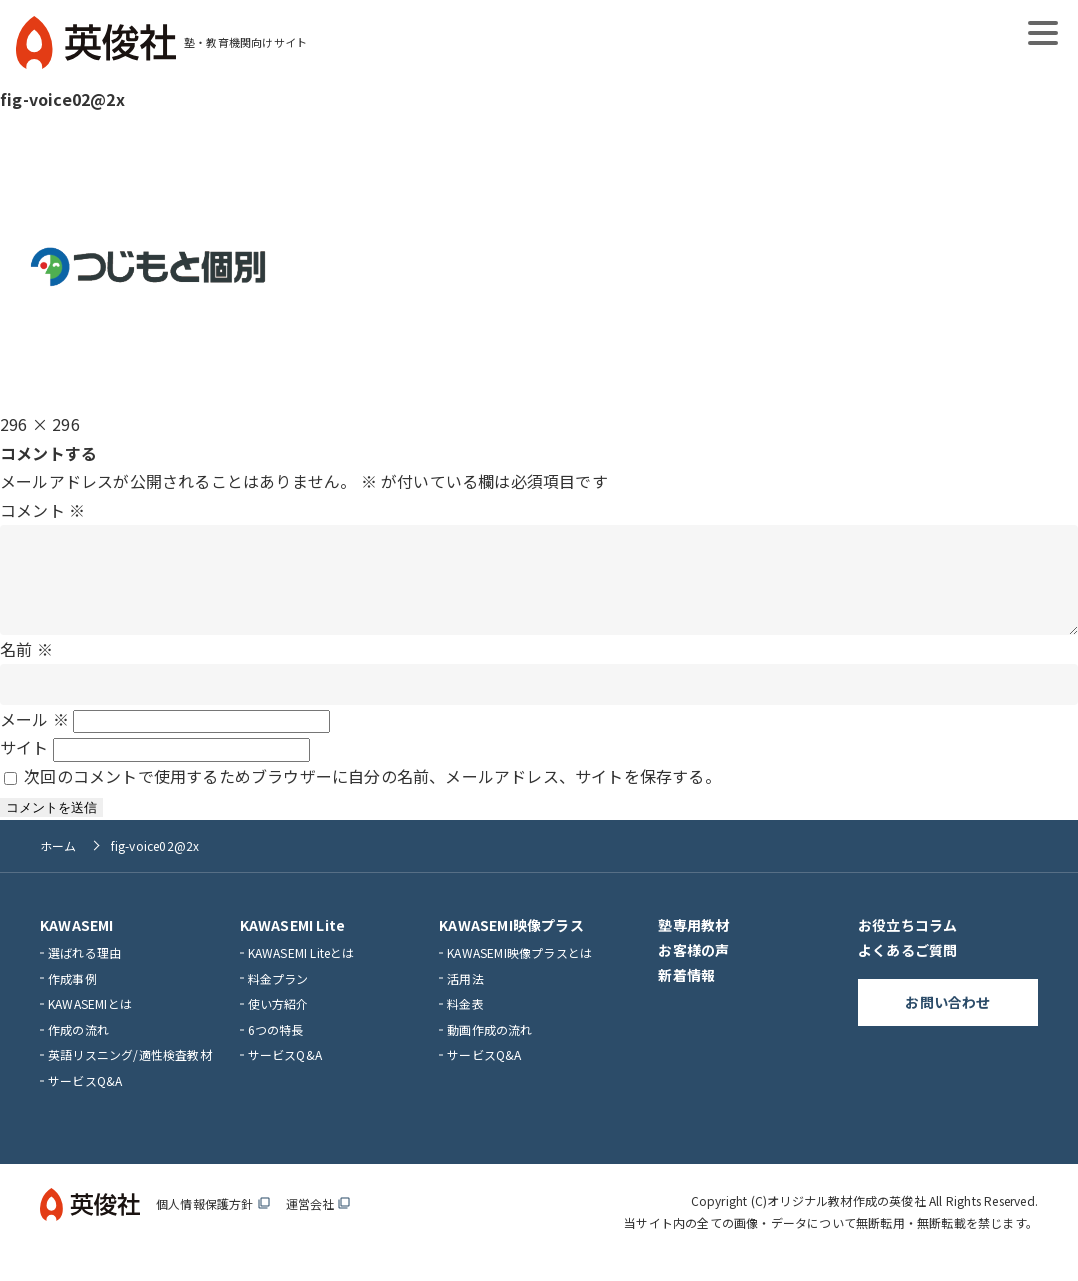 This screenshot has width=1078, height=1281. I want to click on KAWASEMI Lite, so click(293, 945).